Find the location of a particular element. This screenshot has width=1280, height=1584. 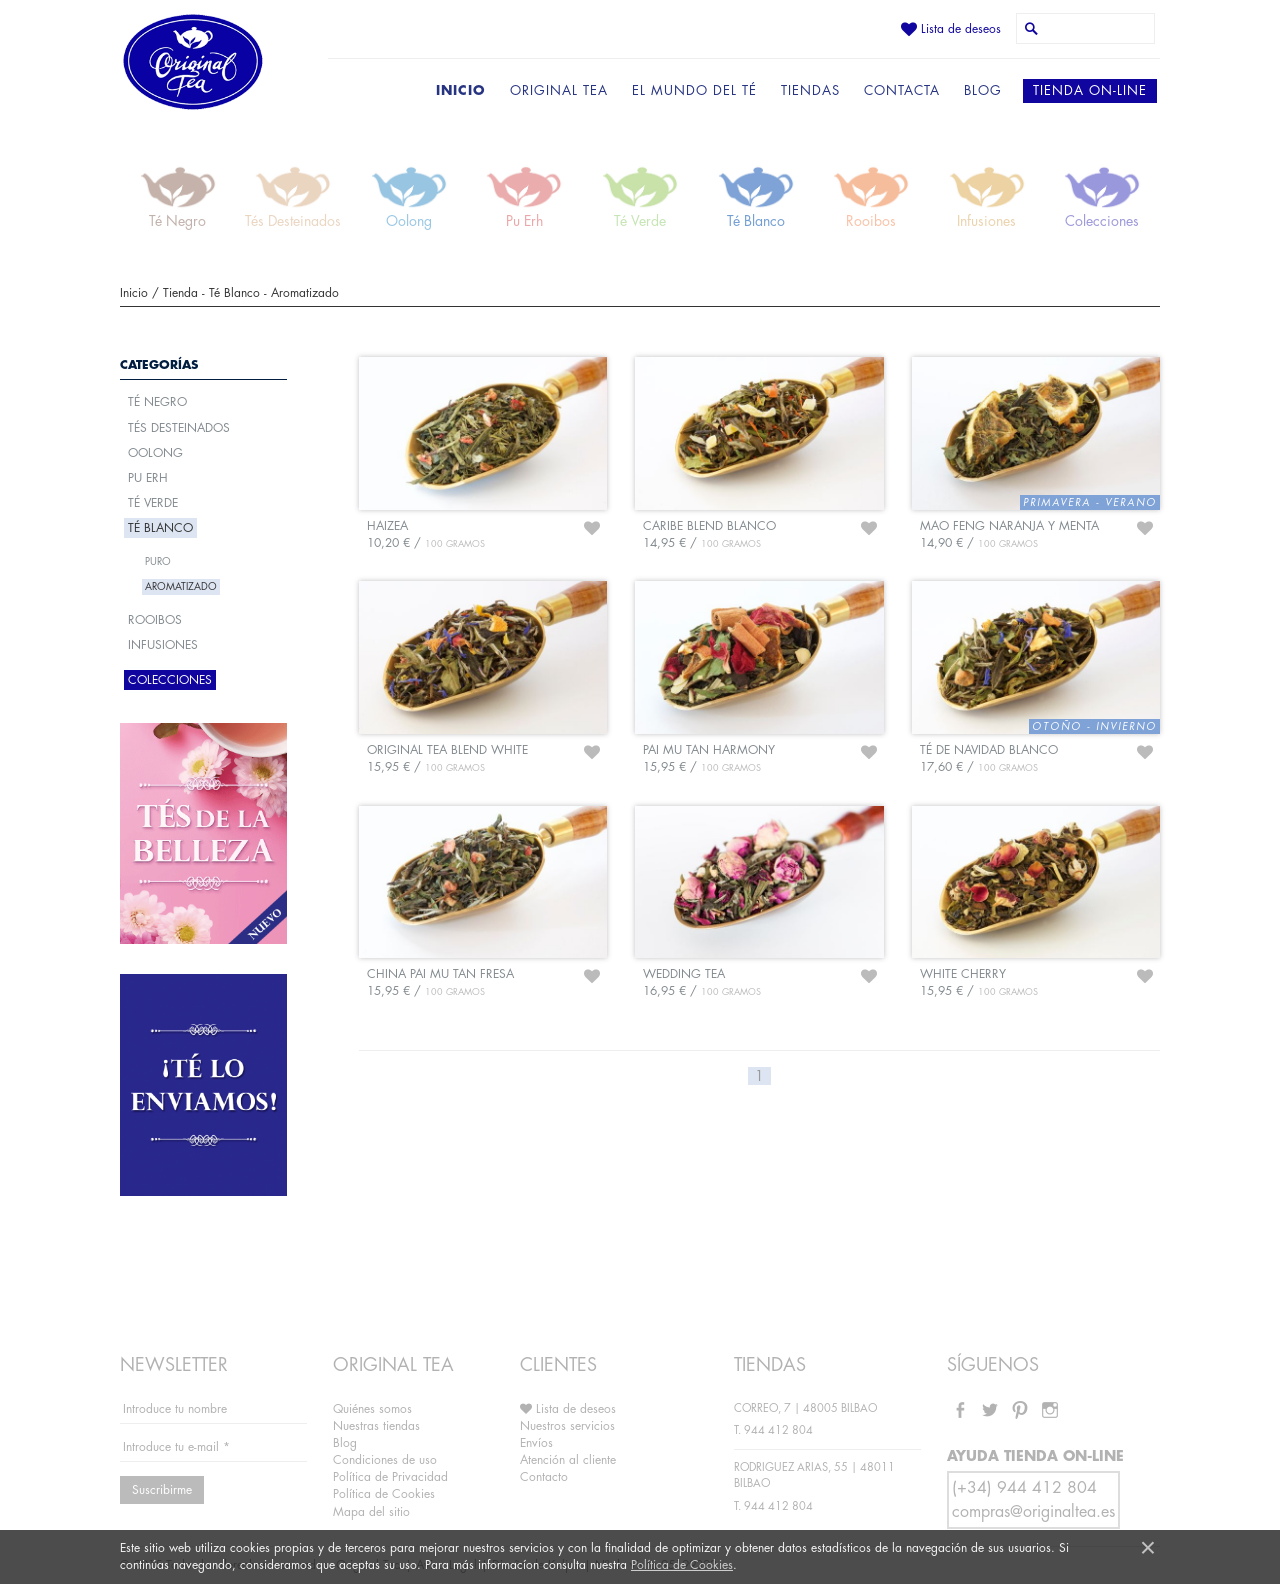

Política de Privacidad is located at coordinates (390, 1477).